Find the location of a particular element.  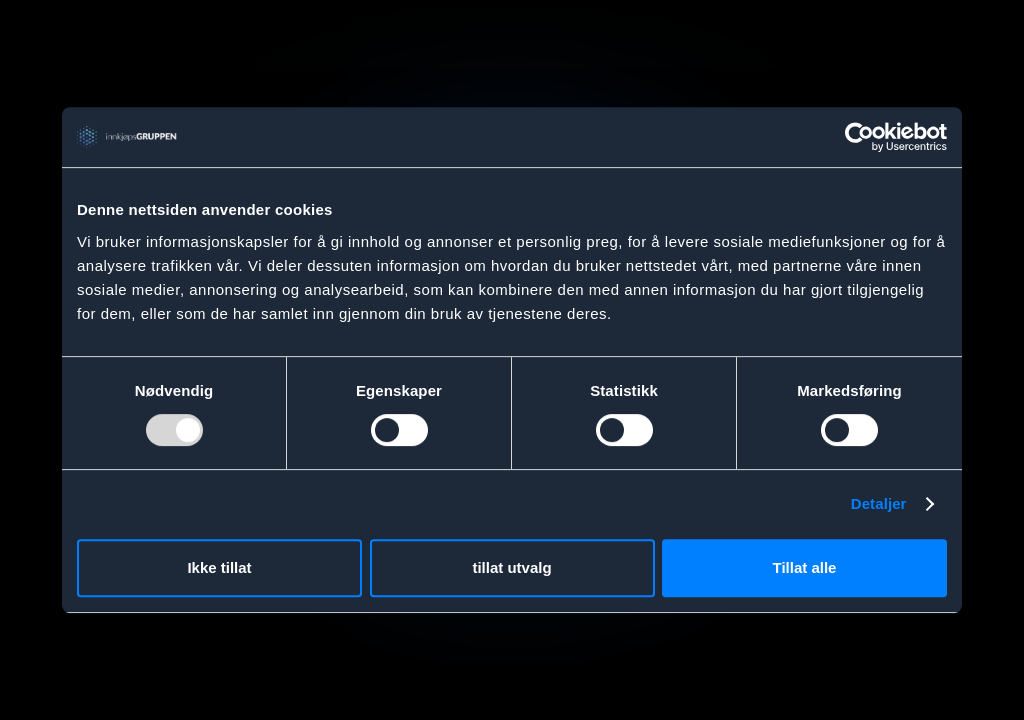

Detaljer is located at coordinates (879, 503).